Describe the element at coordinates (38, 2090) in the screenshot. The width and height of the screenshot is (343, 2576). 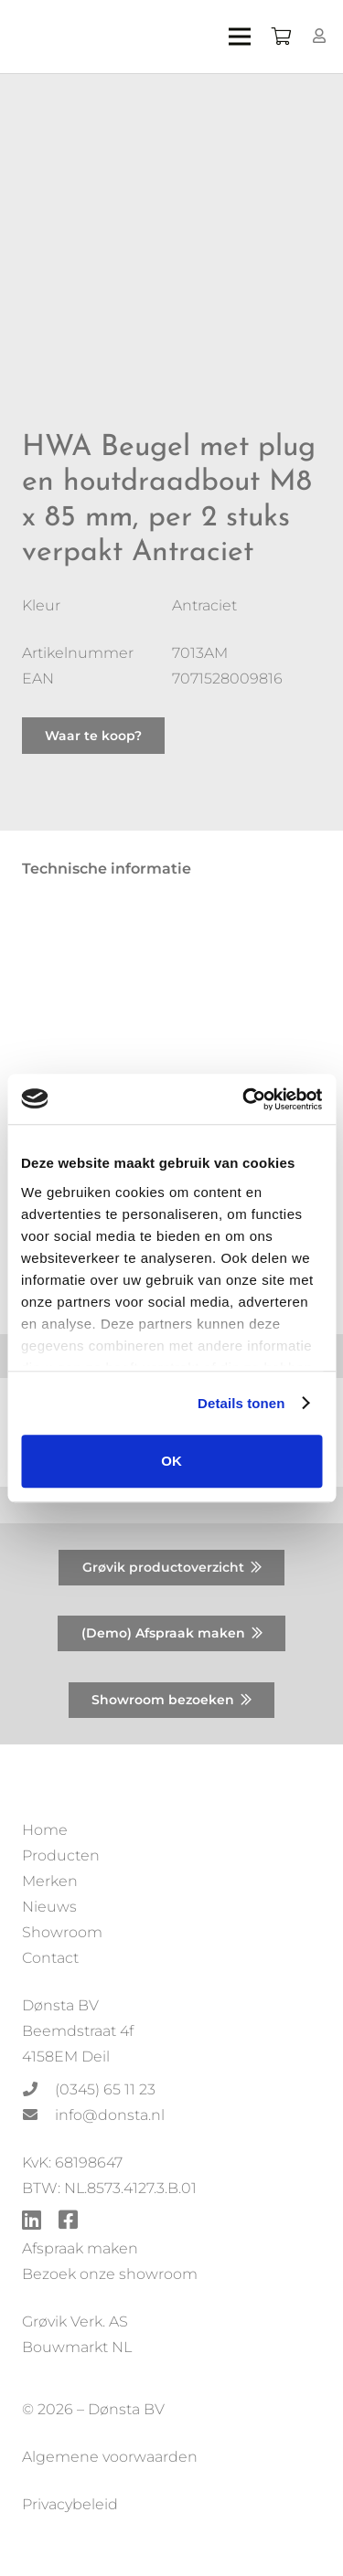
I see `[(0345) 65 11 23]` at that location.